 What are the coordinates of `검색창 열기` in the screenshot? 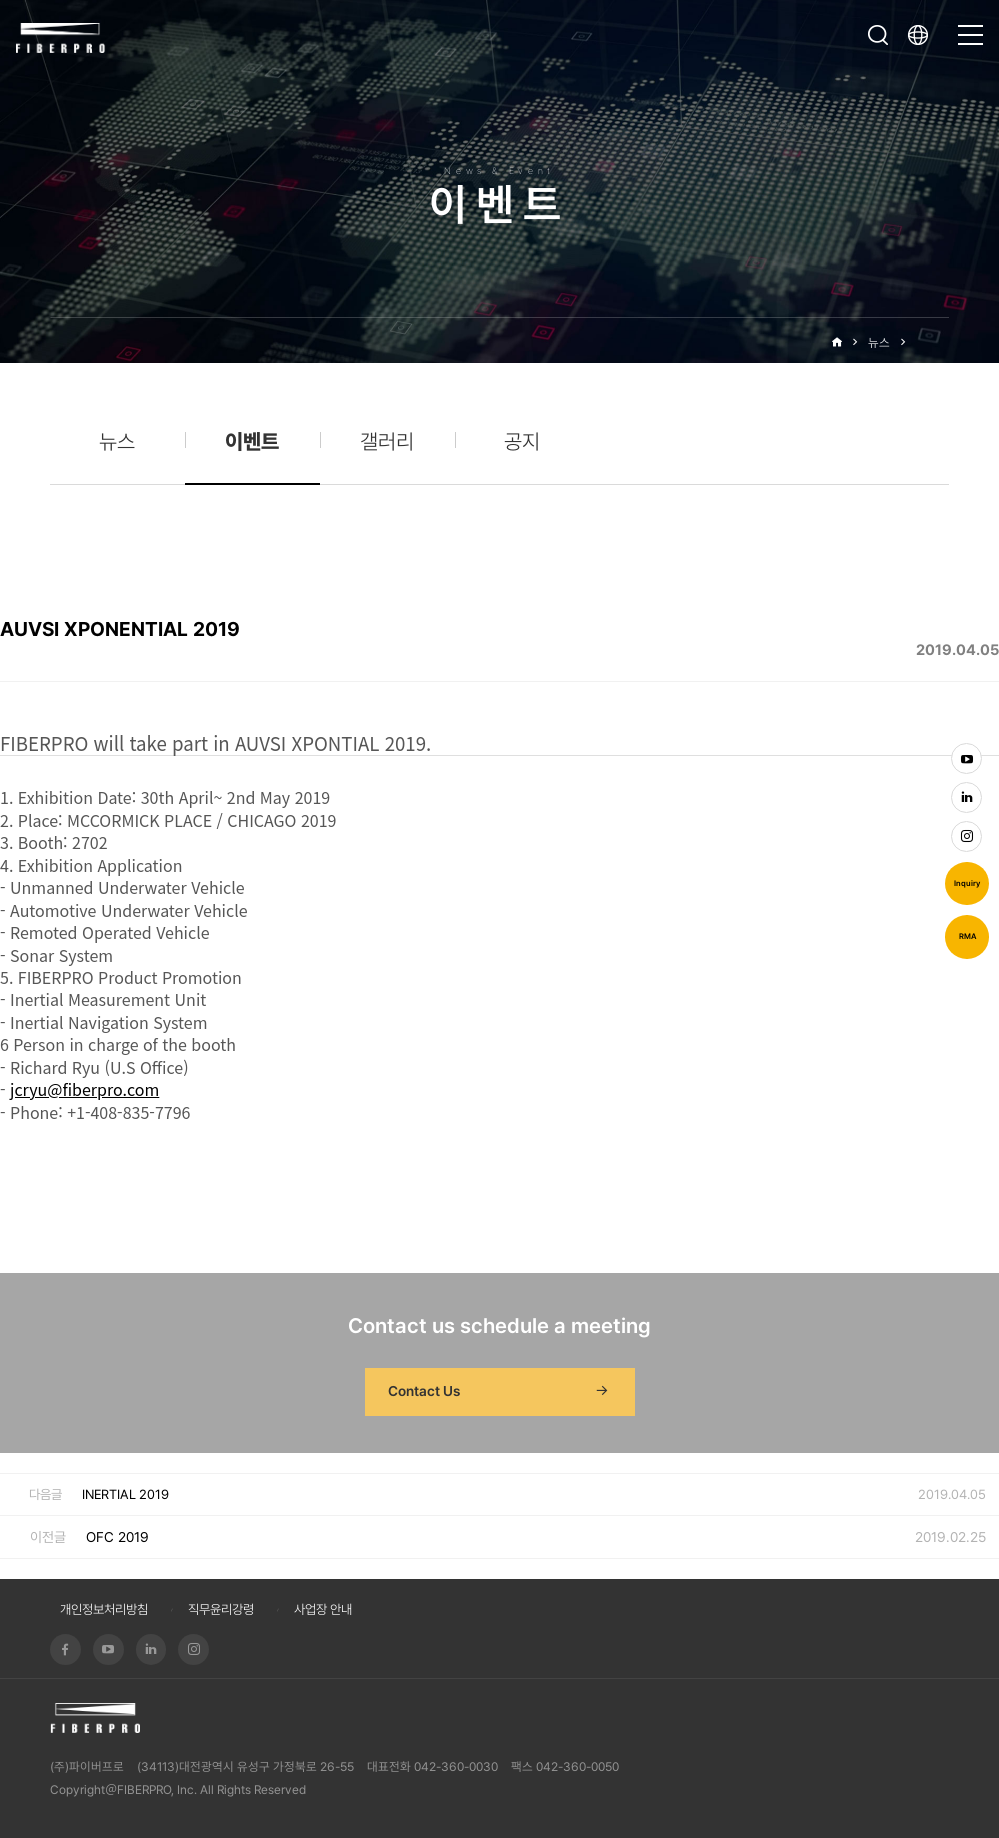 It's located at (878, 35).